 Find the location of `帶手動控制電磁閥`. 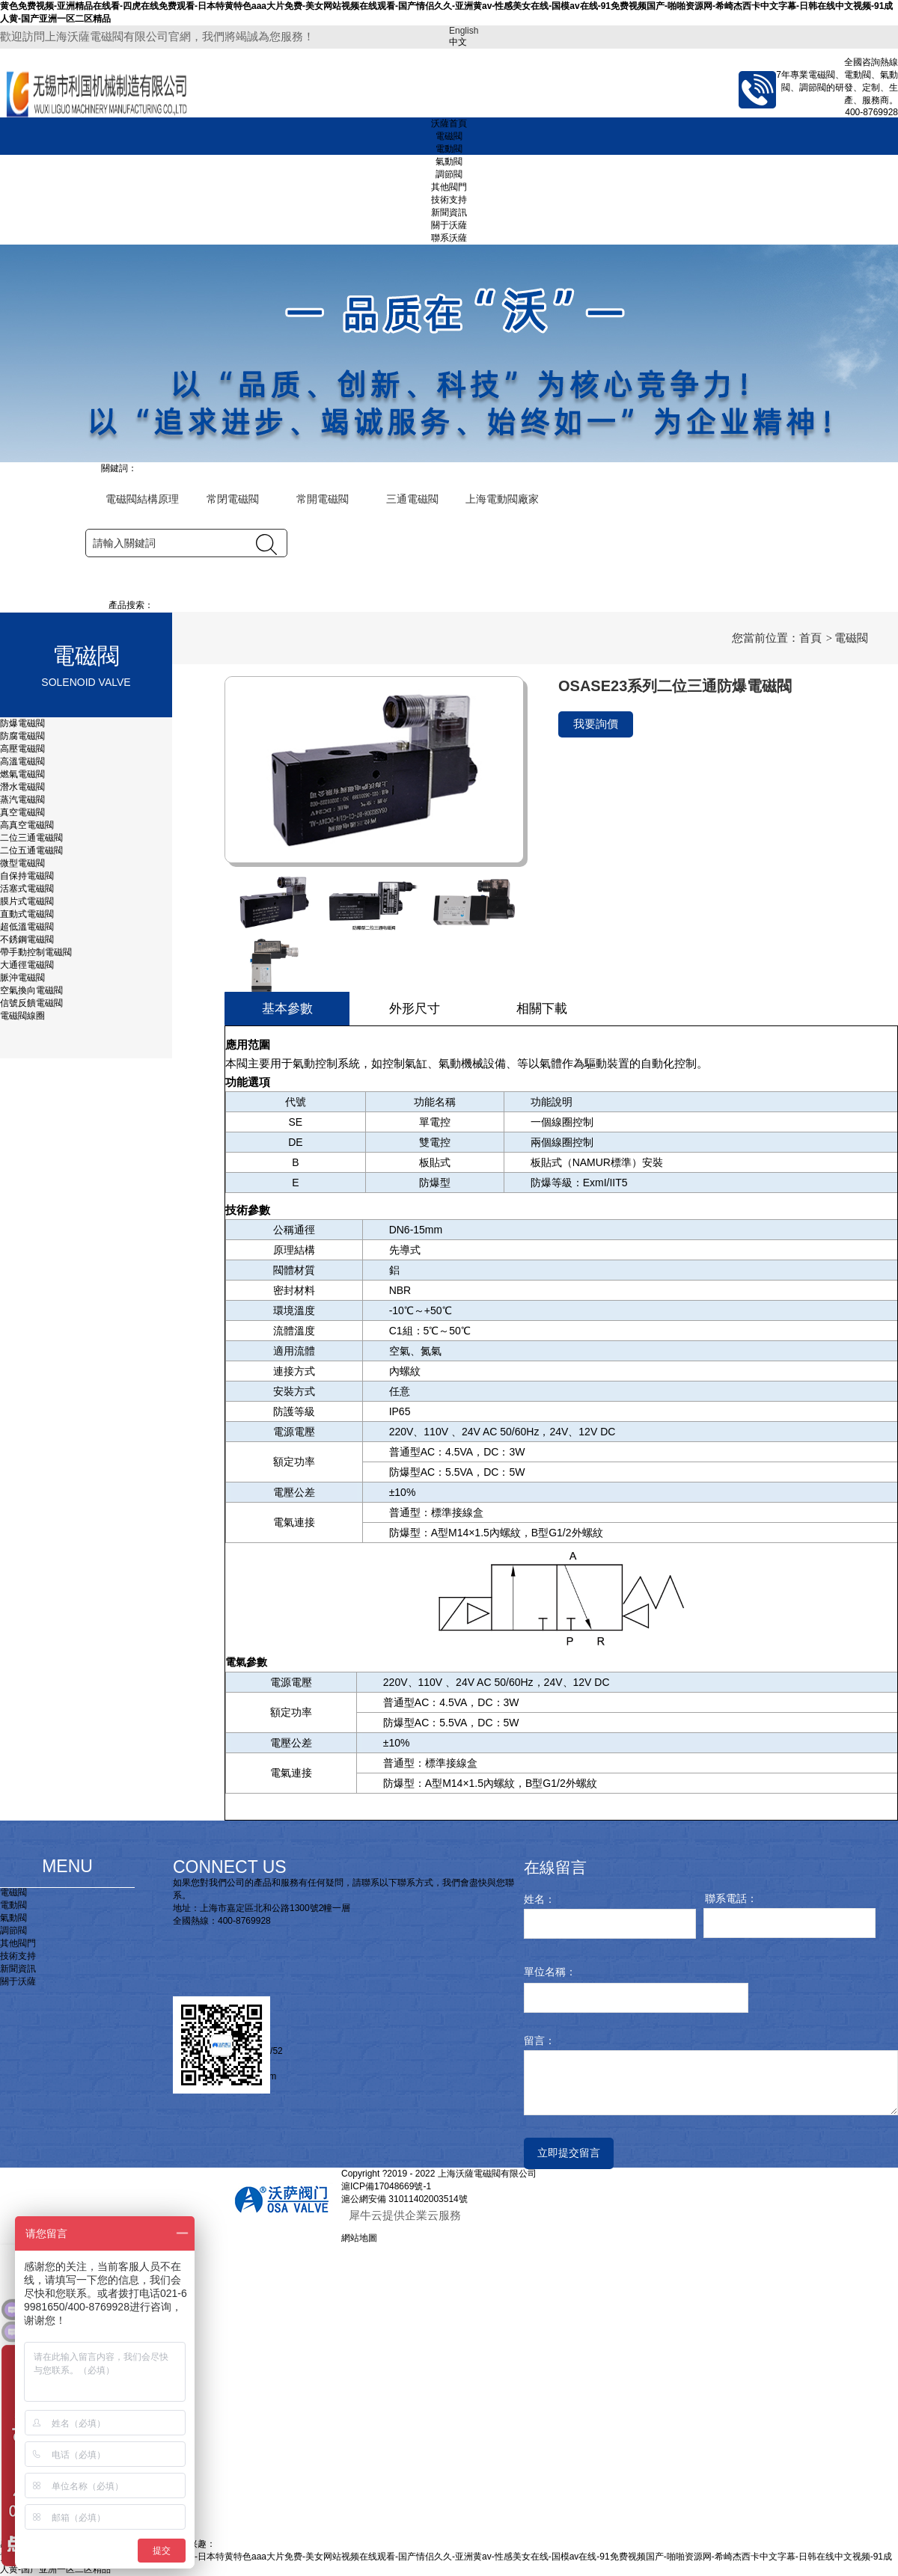

帶手動控制電磁閥 is located at coordinates (36, 952).